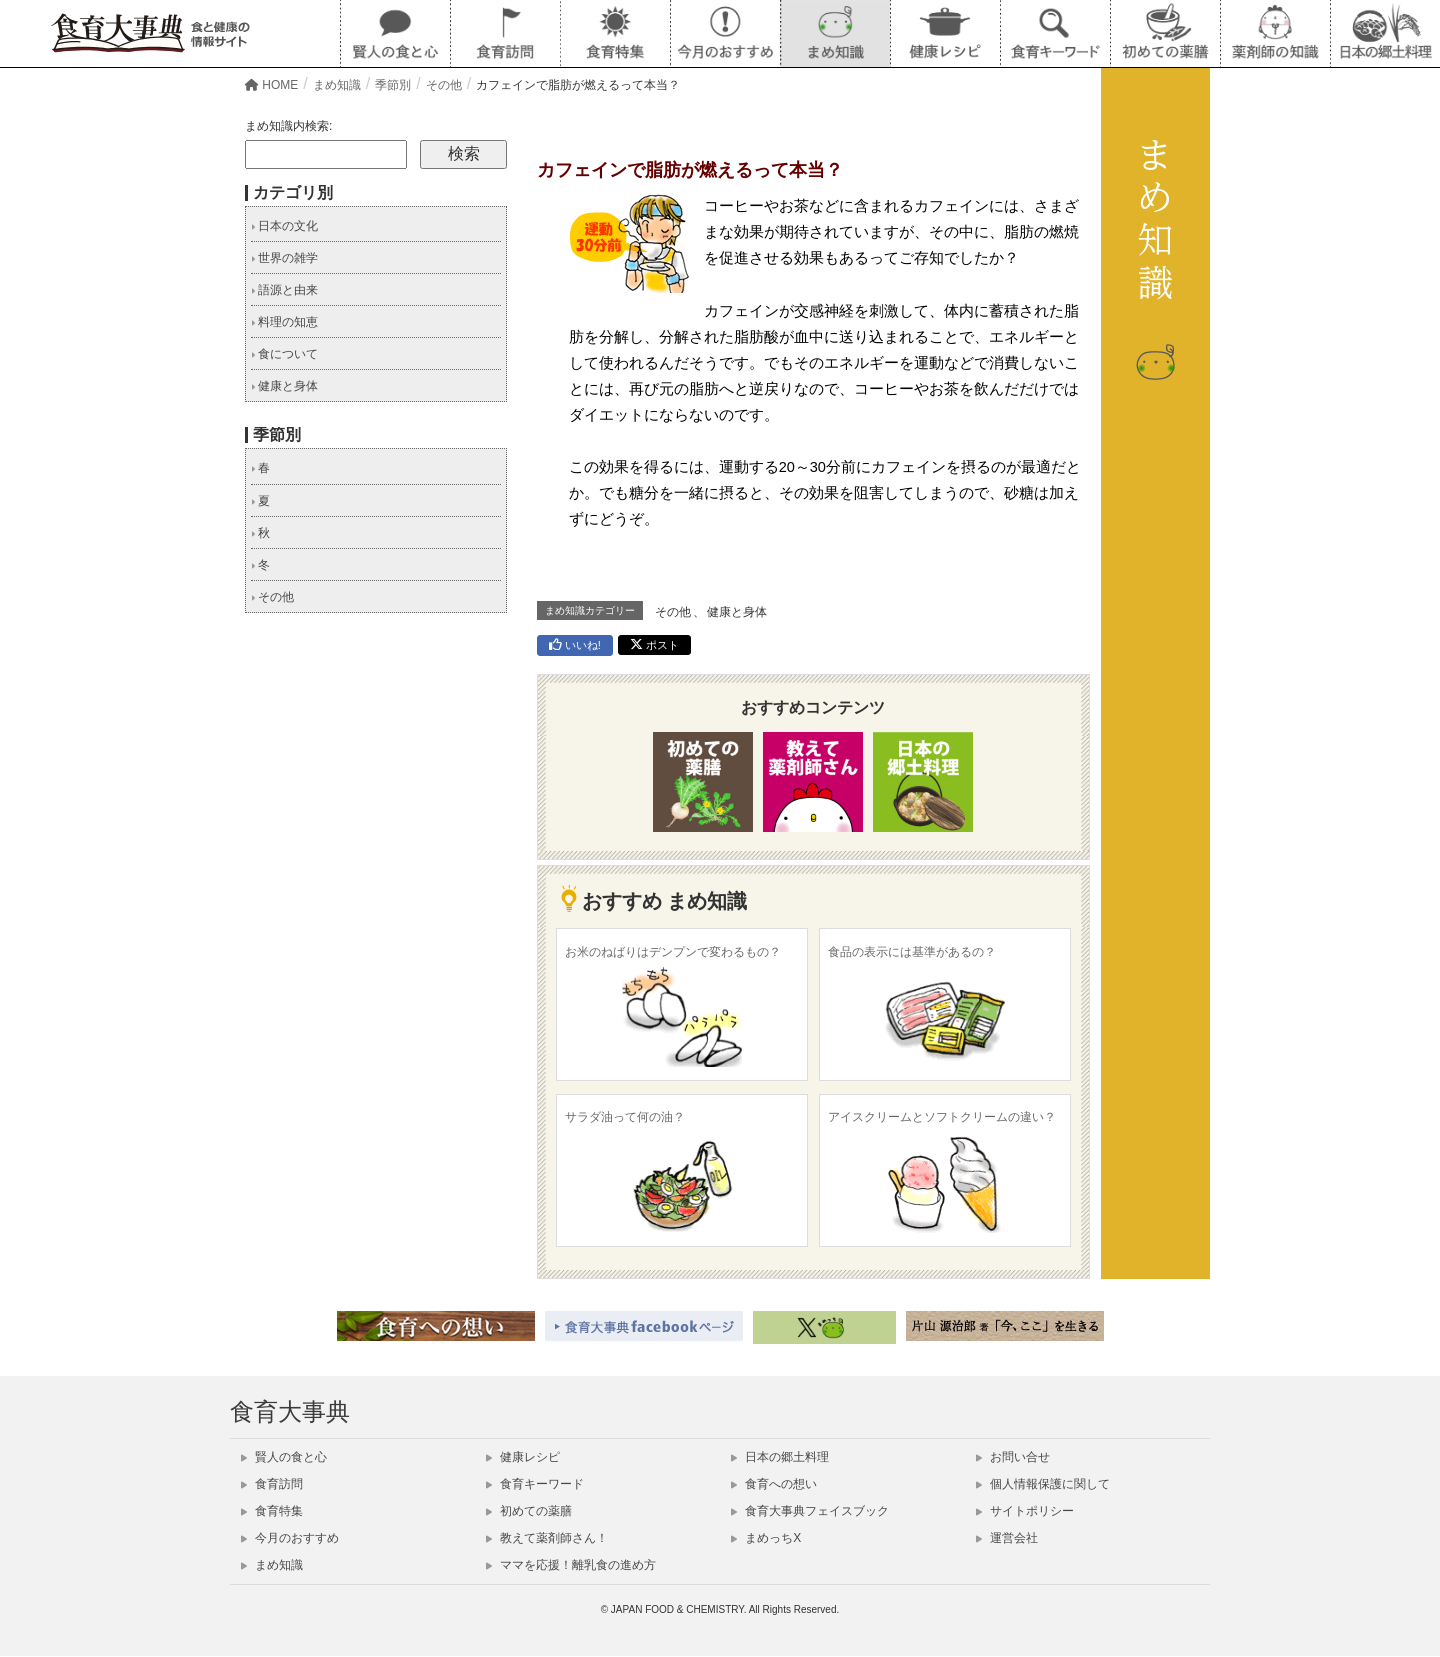 This screenshot has width=1440, height=1657. I want to click on まめっちX, so click(766, 1538).